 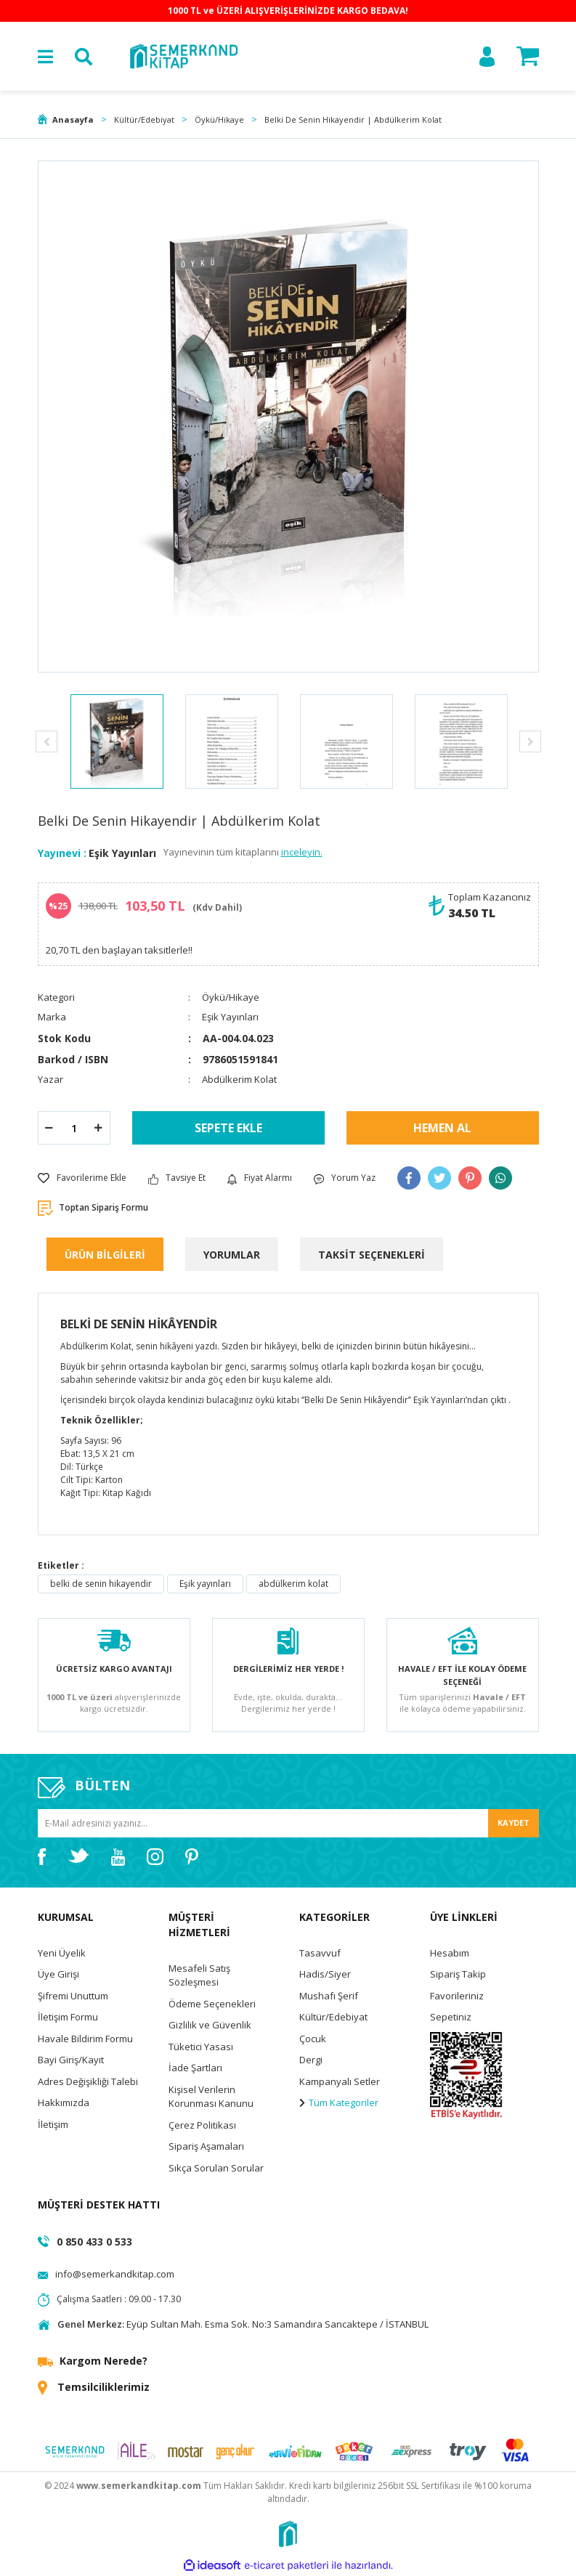 What do you see at coordinates (302, 851) in the screenshot?
I see `inceleyin.` at bounding box center [302, 851].